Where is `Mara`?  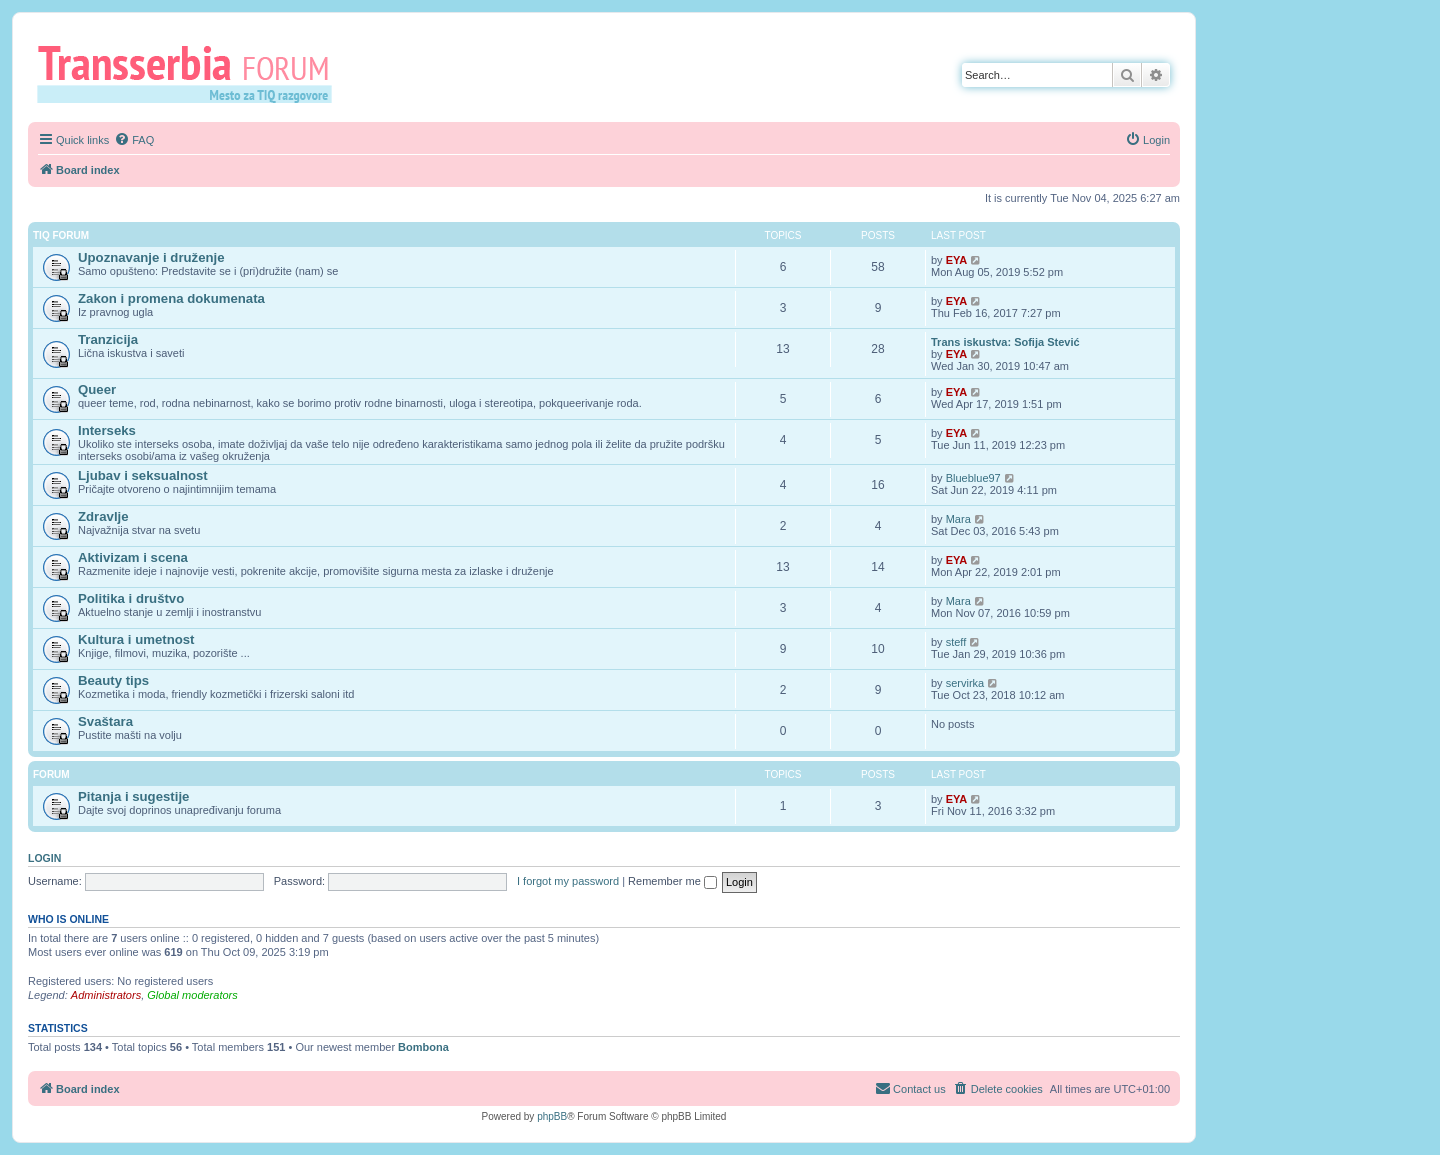 Mara is located at coordinates (958, 519).